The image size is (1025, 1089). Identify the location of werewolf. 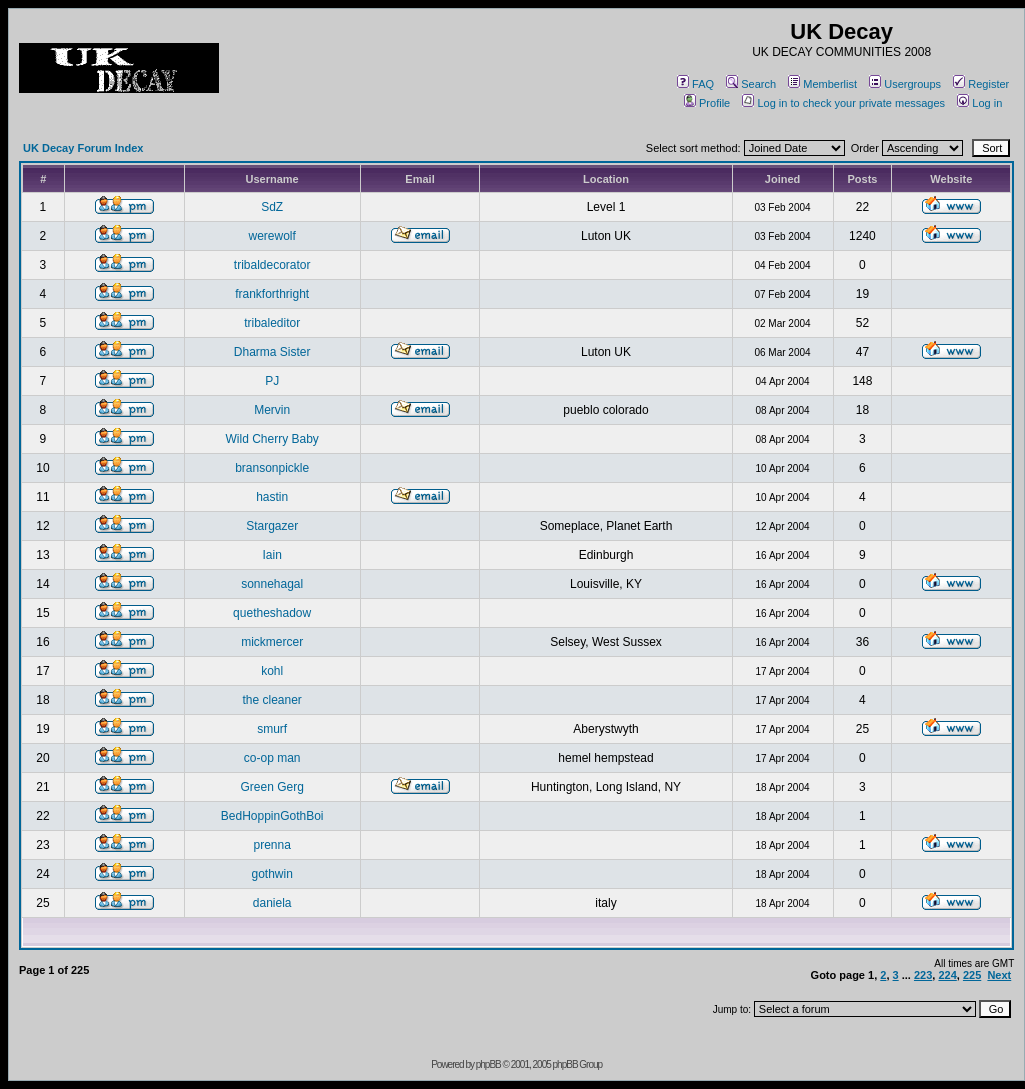
(271, 236).